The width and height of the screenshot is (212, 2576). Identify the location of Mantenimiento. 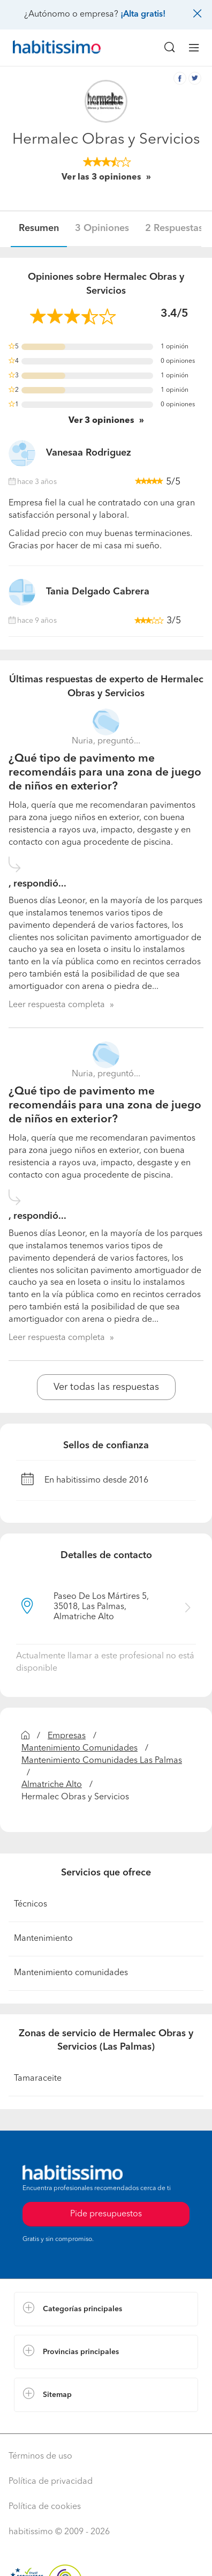
(43, 1938).